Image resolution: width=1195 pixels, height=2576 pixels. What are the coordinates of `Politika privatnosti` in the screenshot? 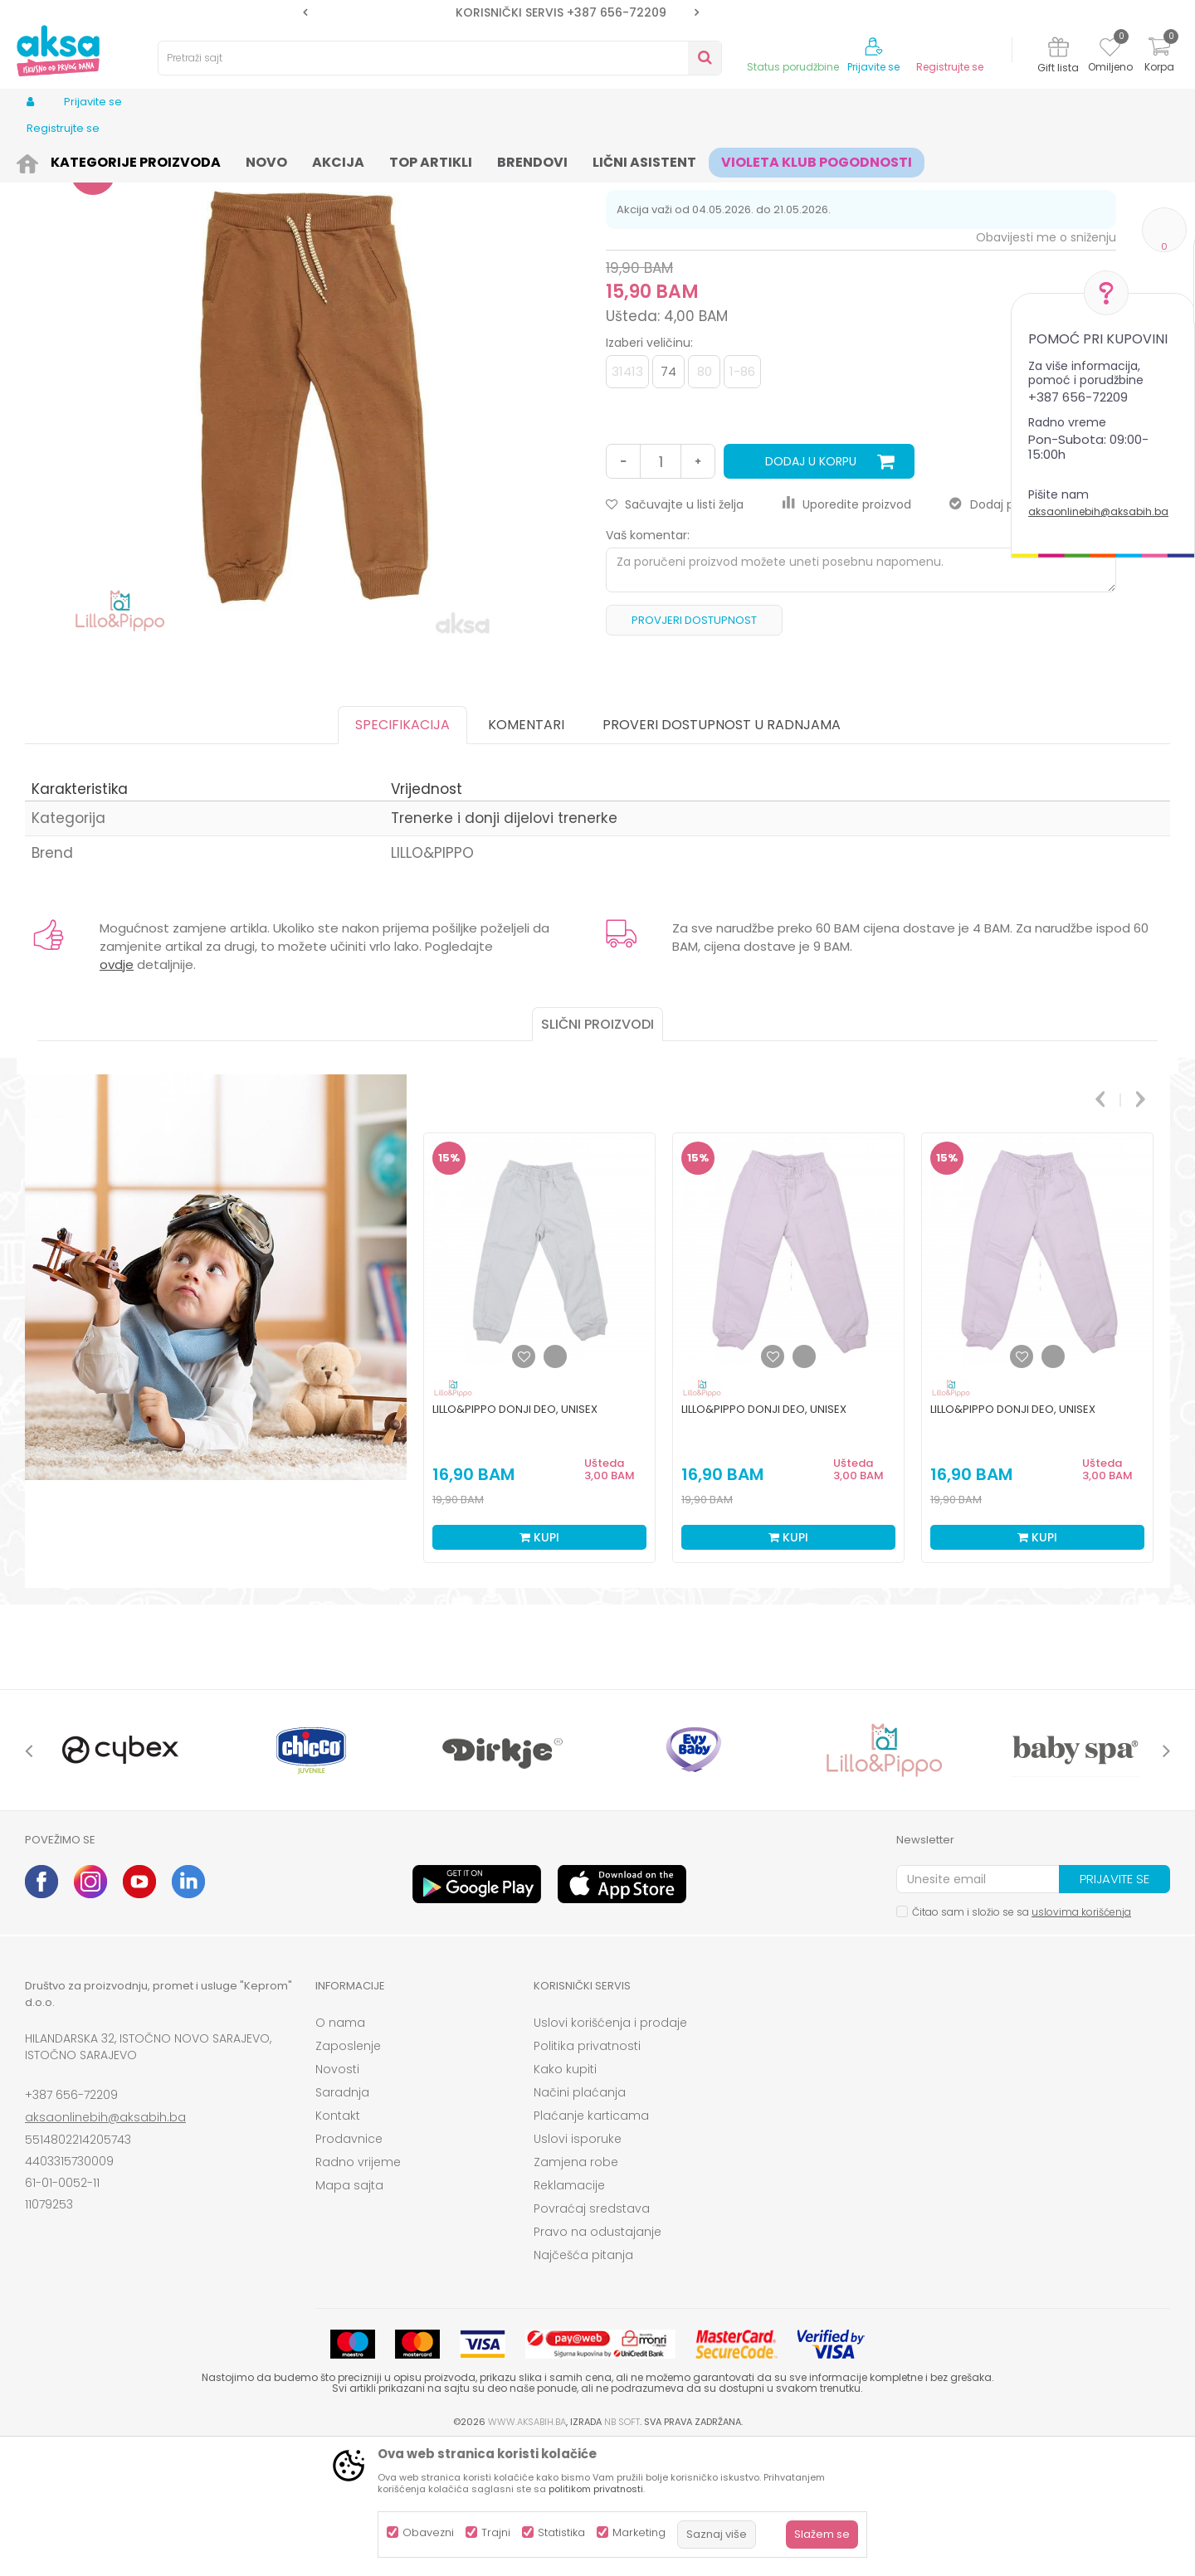 It's located at (587, 2174).